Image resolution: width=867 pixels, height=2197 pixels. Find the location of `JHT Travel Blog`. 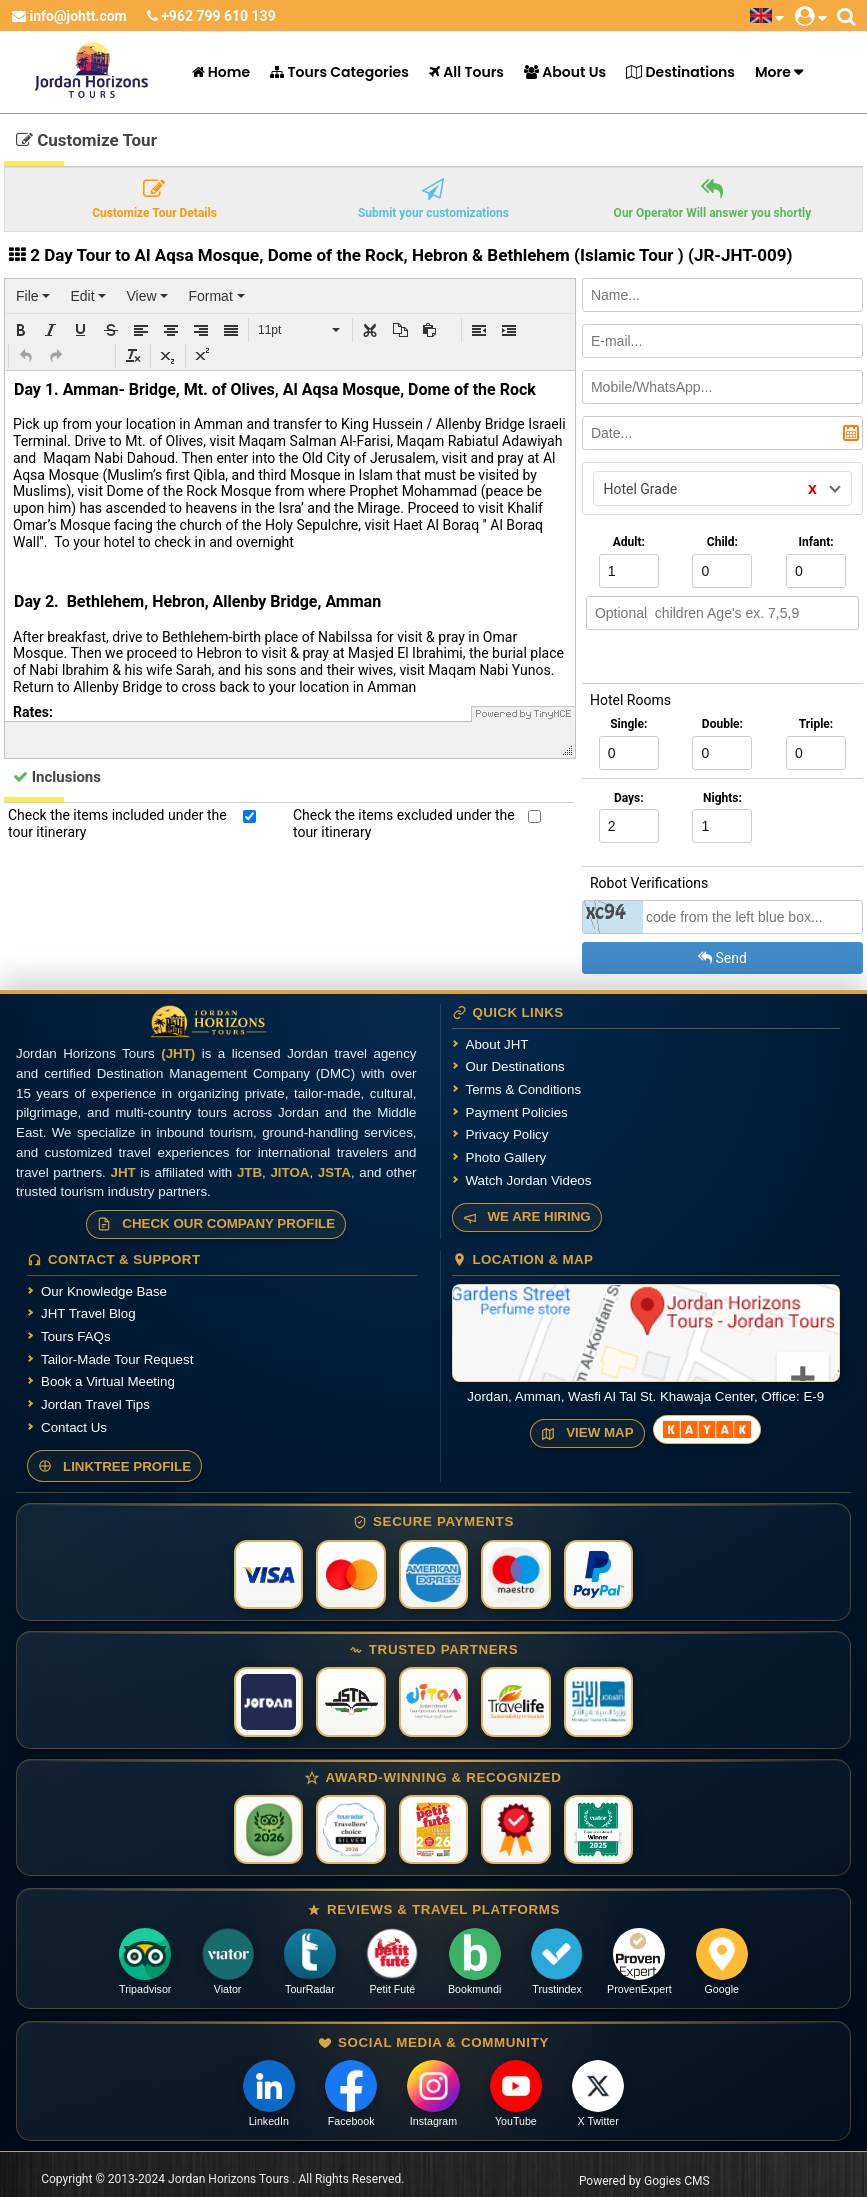

JHT Travel Blog is located at coordinates (88, 1313).